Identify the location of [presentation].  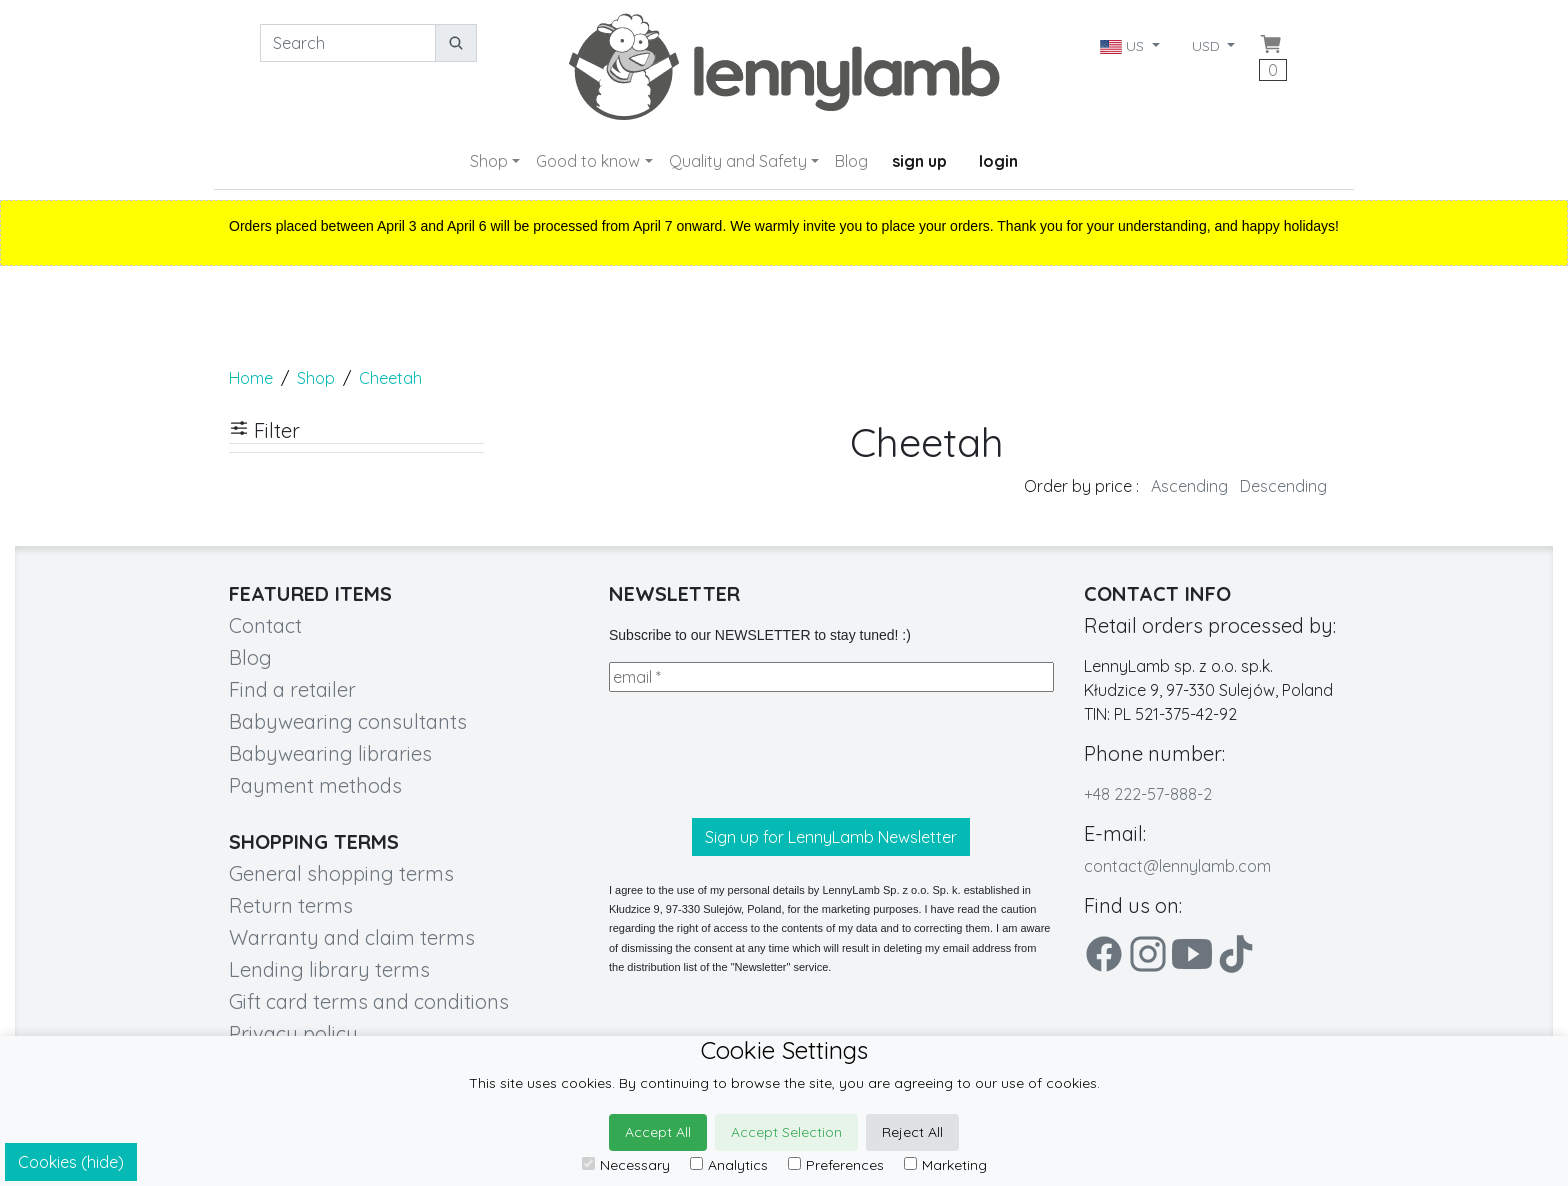
(761, 755).